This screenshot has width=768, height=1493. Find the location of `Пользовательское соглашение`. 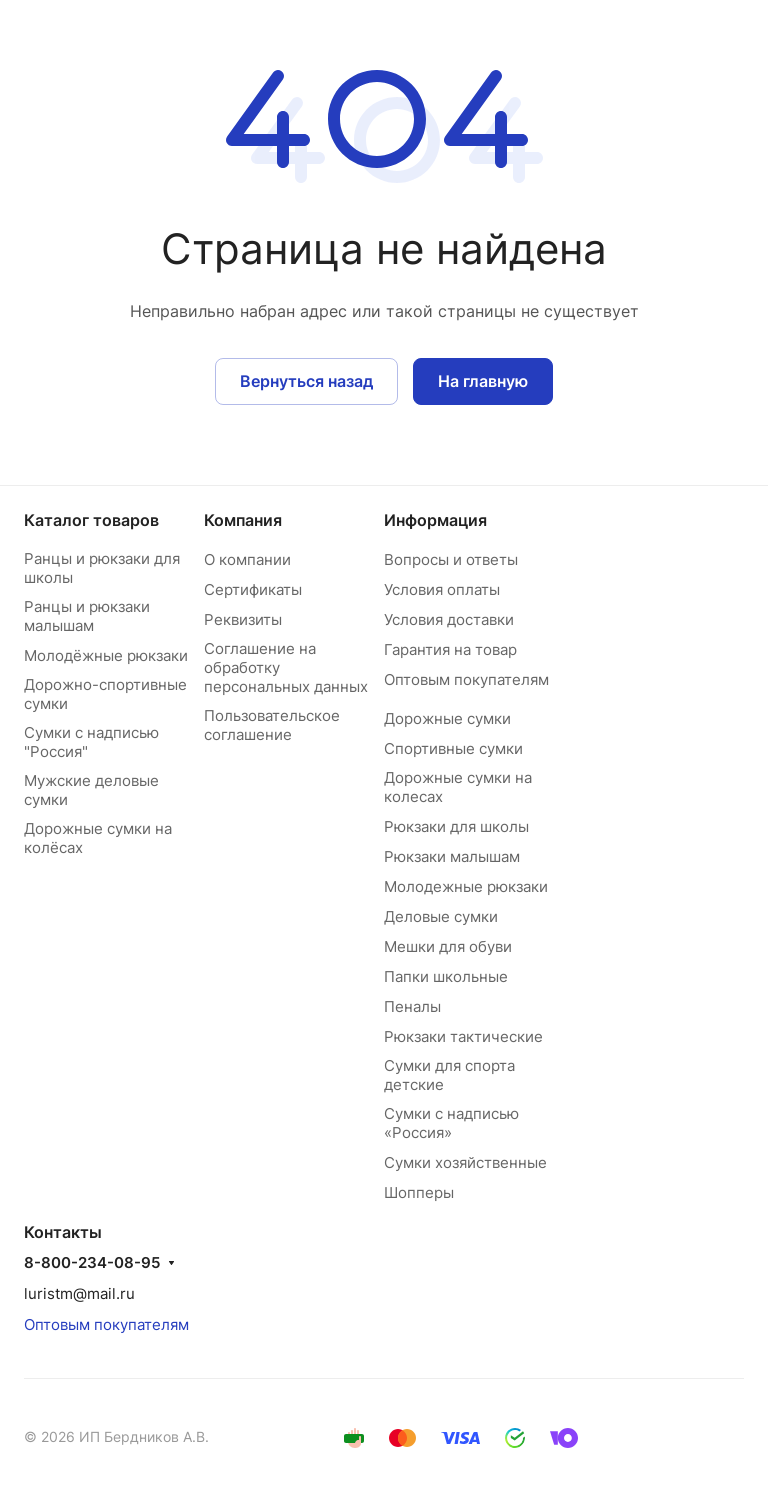

Пользовательское соглашение is located at coordinates (272, 725).